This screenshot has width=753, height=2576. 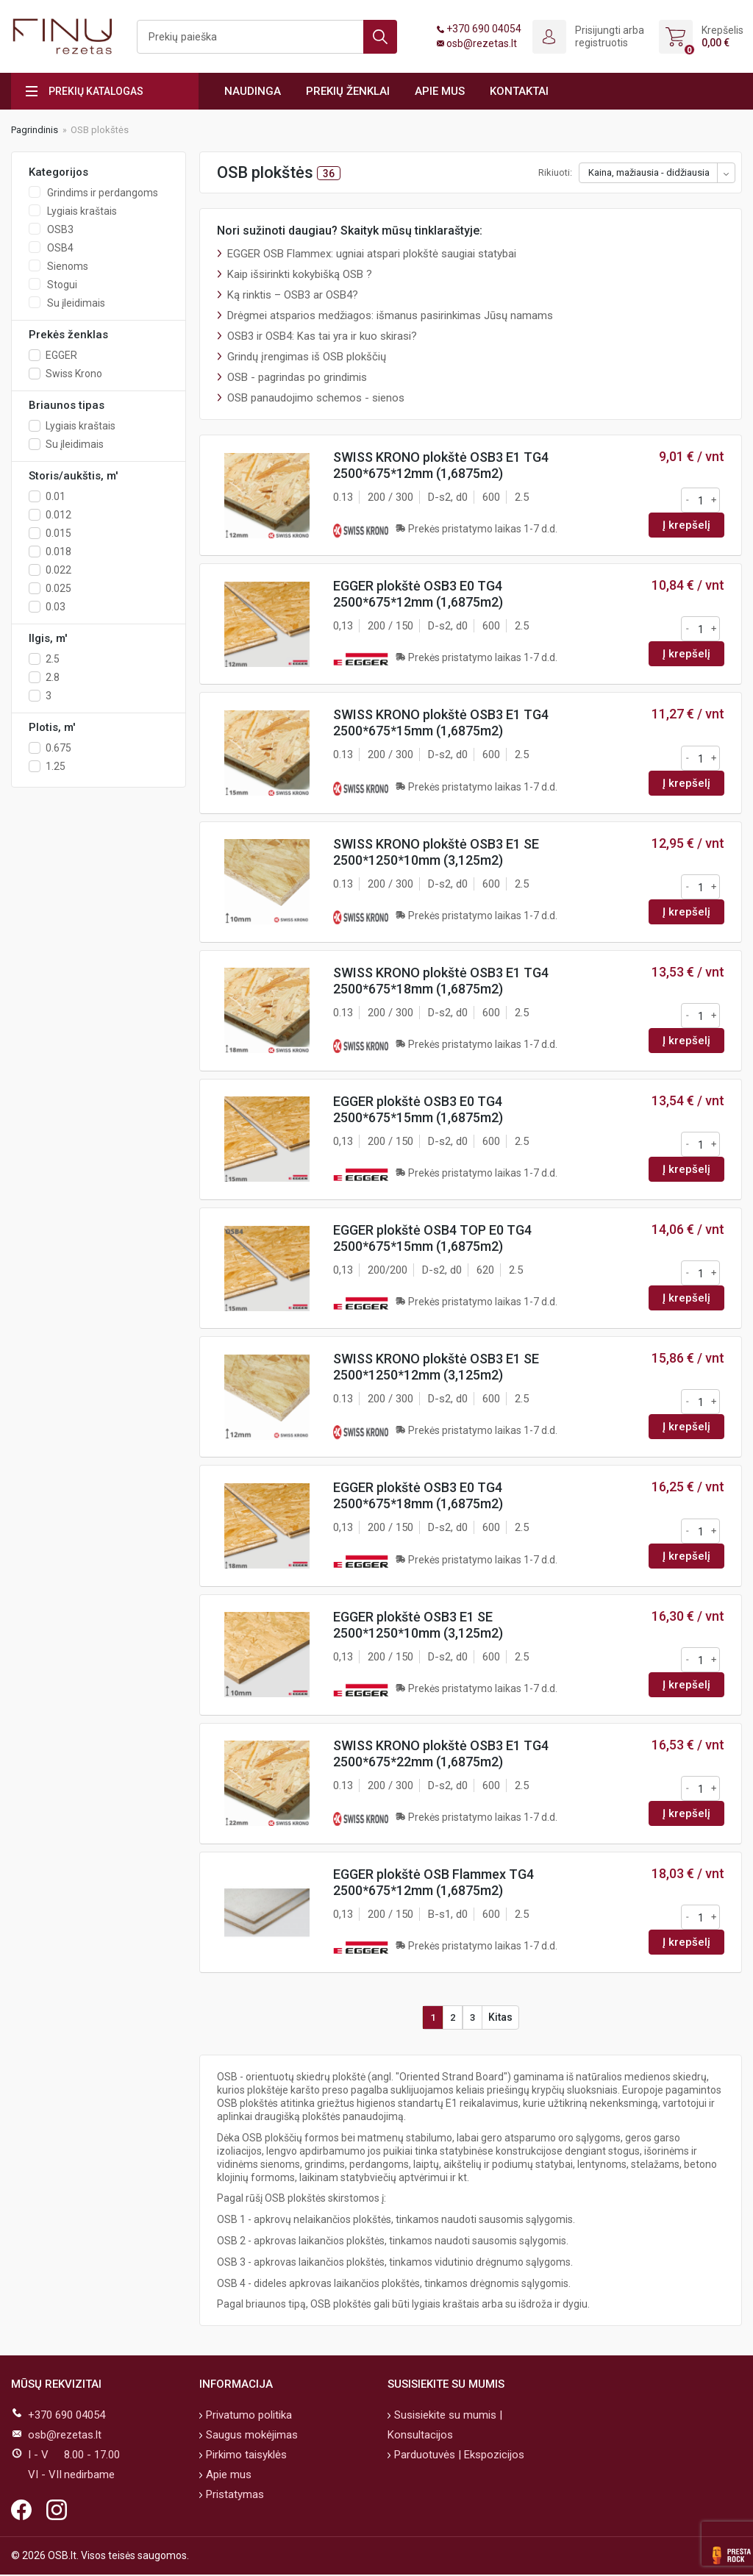 I want to click on EGGER, so click(x=61, y=355).